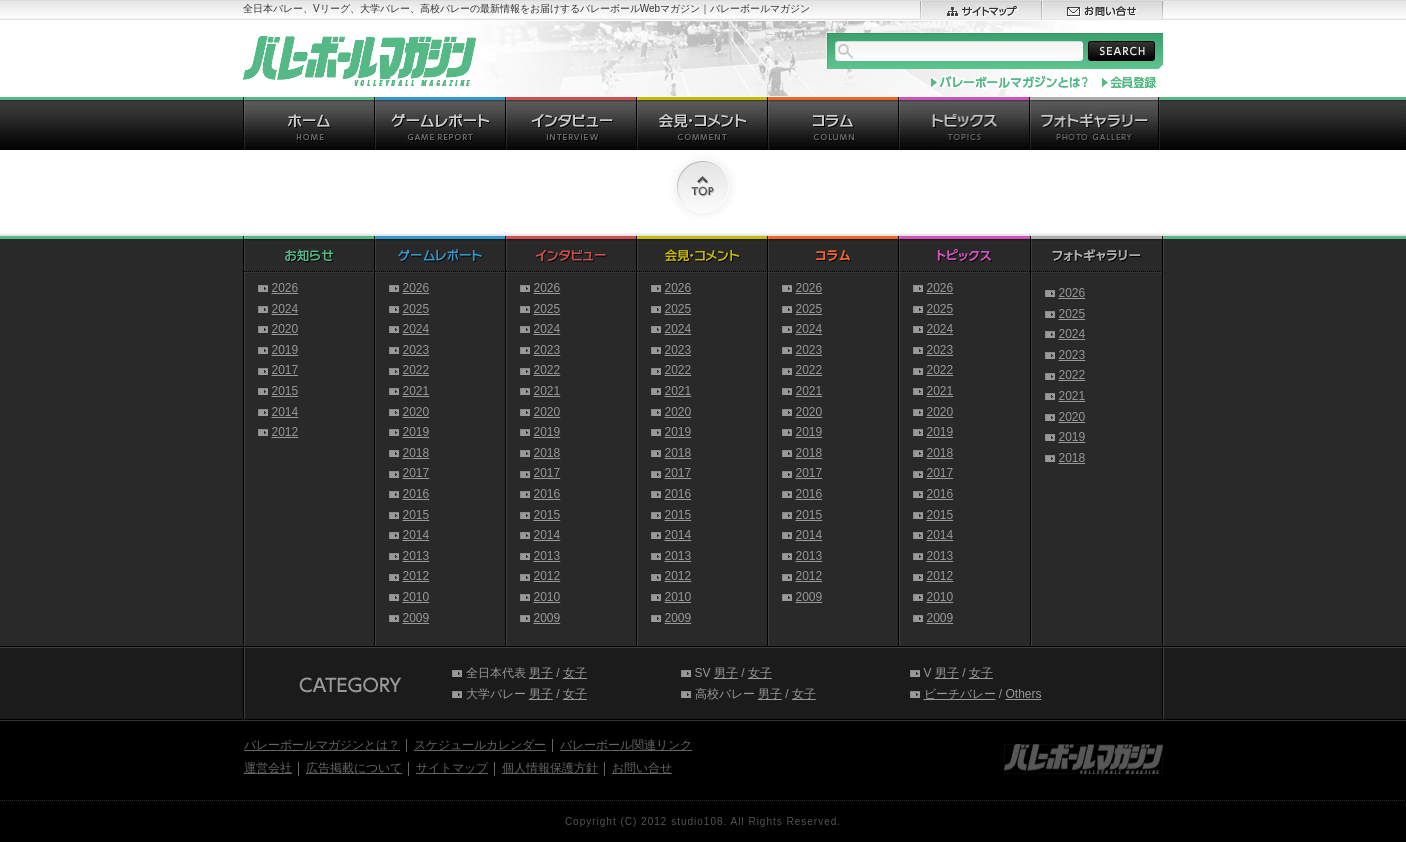 The height and width of the screenshot is (842, 1406). What do you see at coordinates (642, 768) in the screenshot?
I see `お問い合せ` at bounding box center [642, 768].